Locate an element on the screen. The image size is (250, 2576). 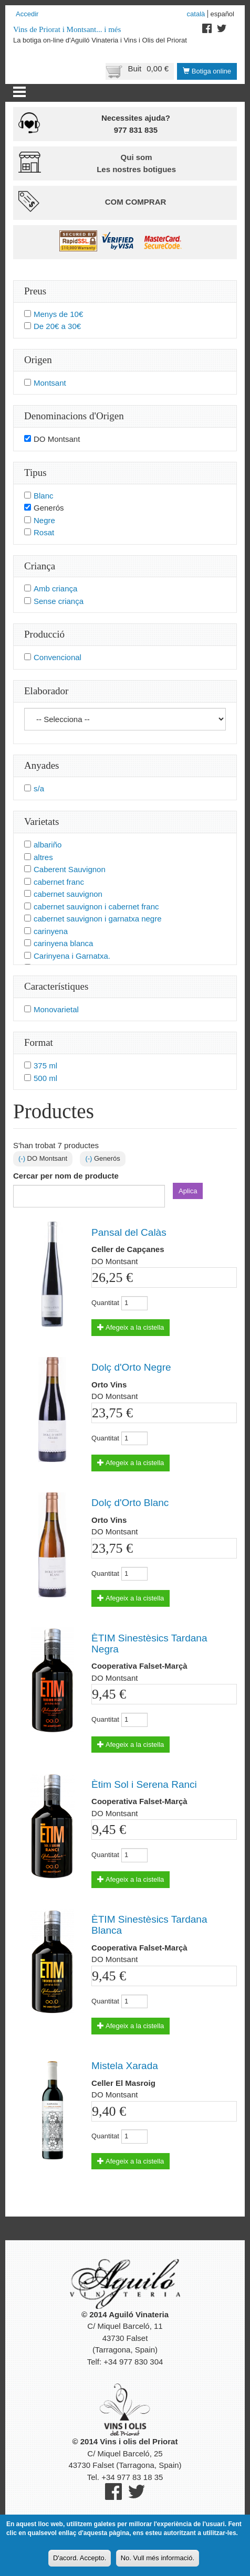
D'acord. Accepto. is located at coordinates (79, 2562).